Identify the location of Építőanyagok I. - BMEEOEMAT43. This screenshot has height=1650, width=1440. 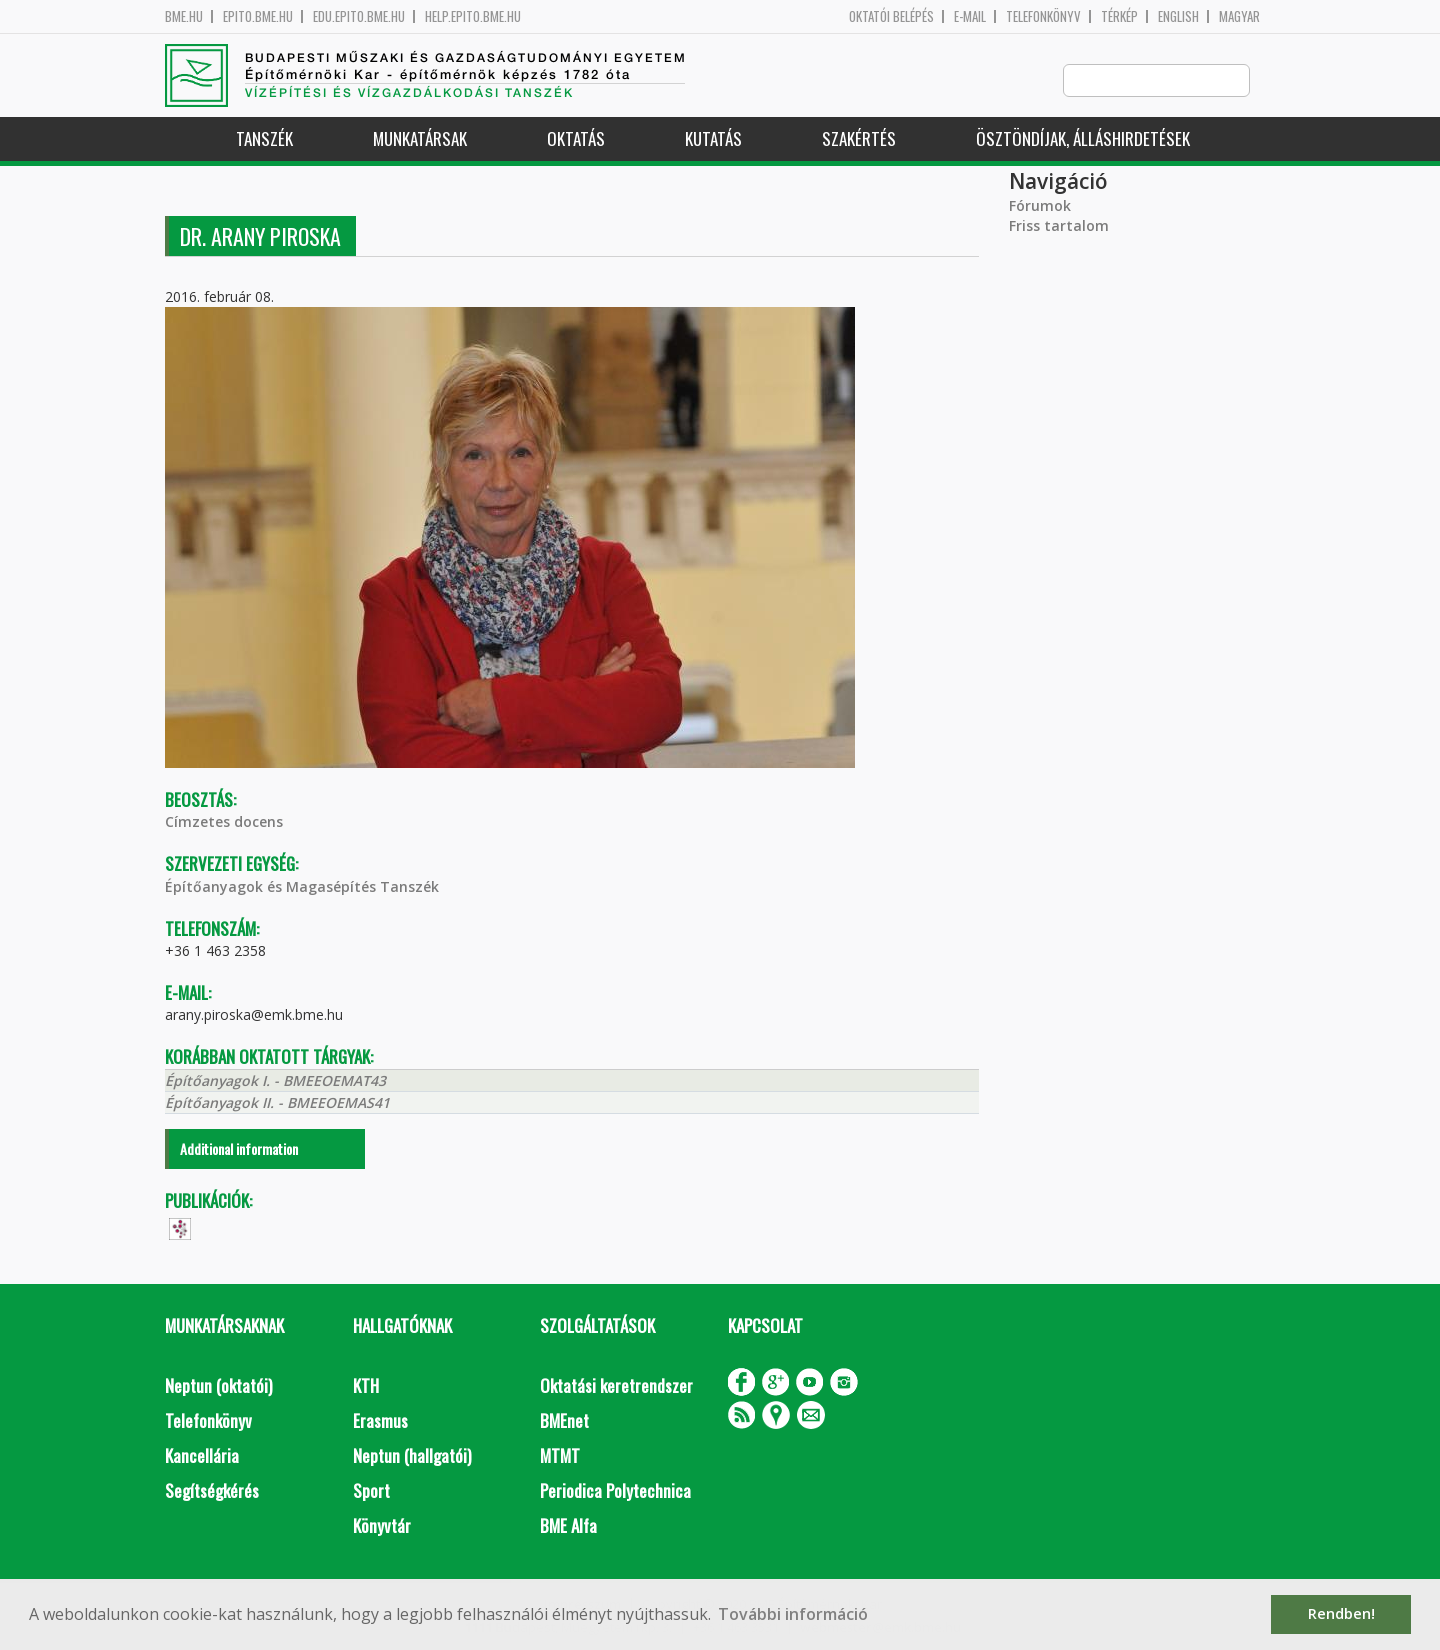
(275, 1081).